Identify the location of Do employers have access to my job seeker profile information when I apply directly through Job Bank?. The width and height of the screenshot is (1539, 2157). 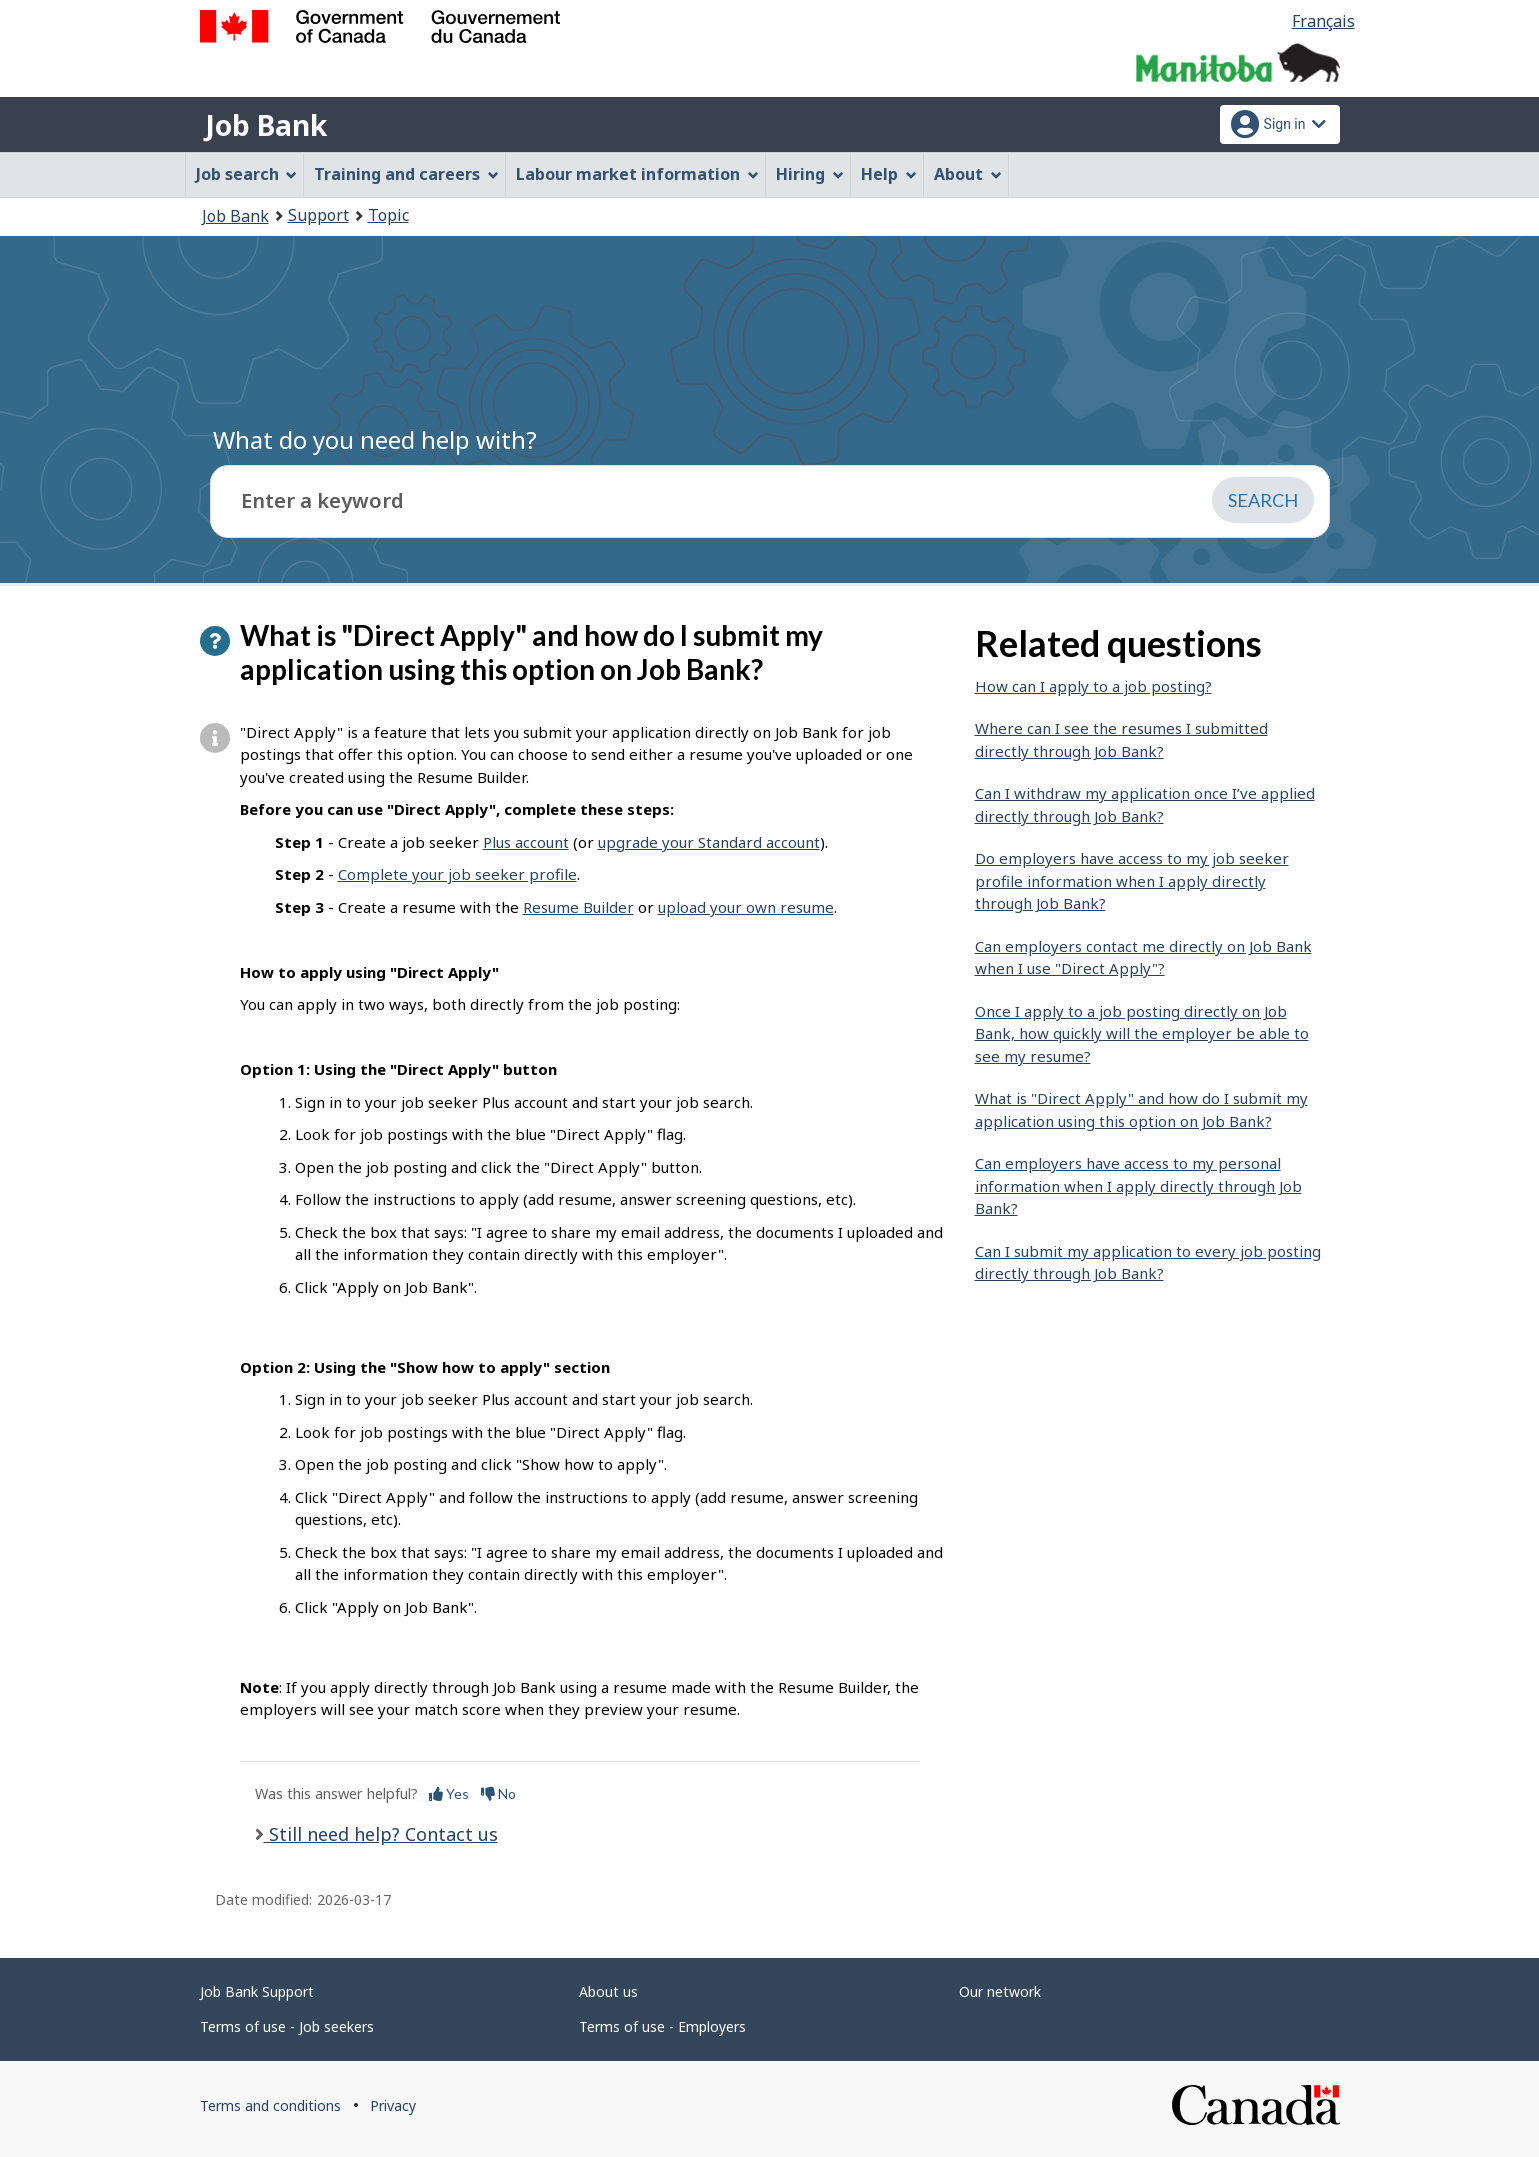
(1132, 880).